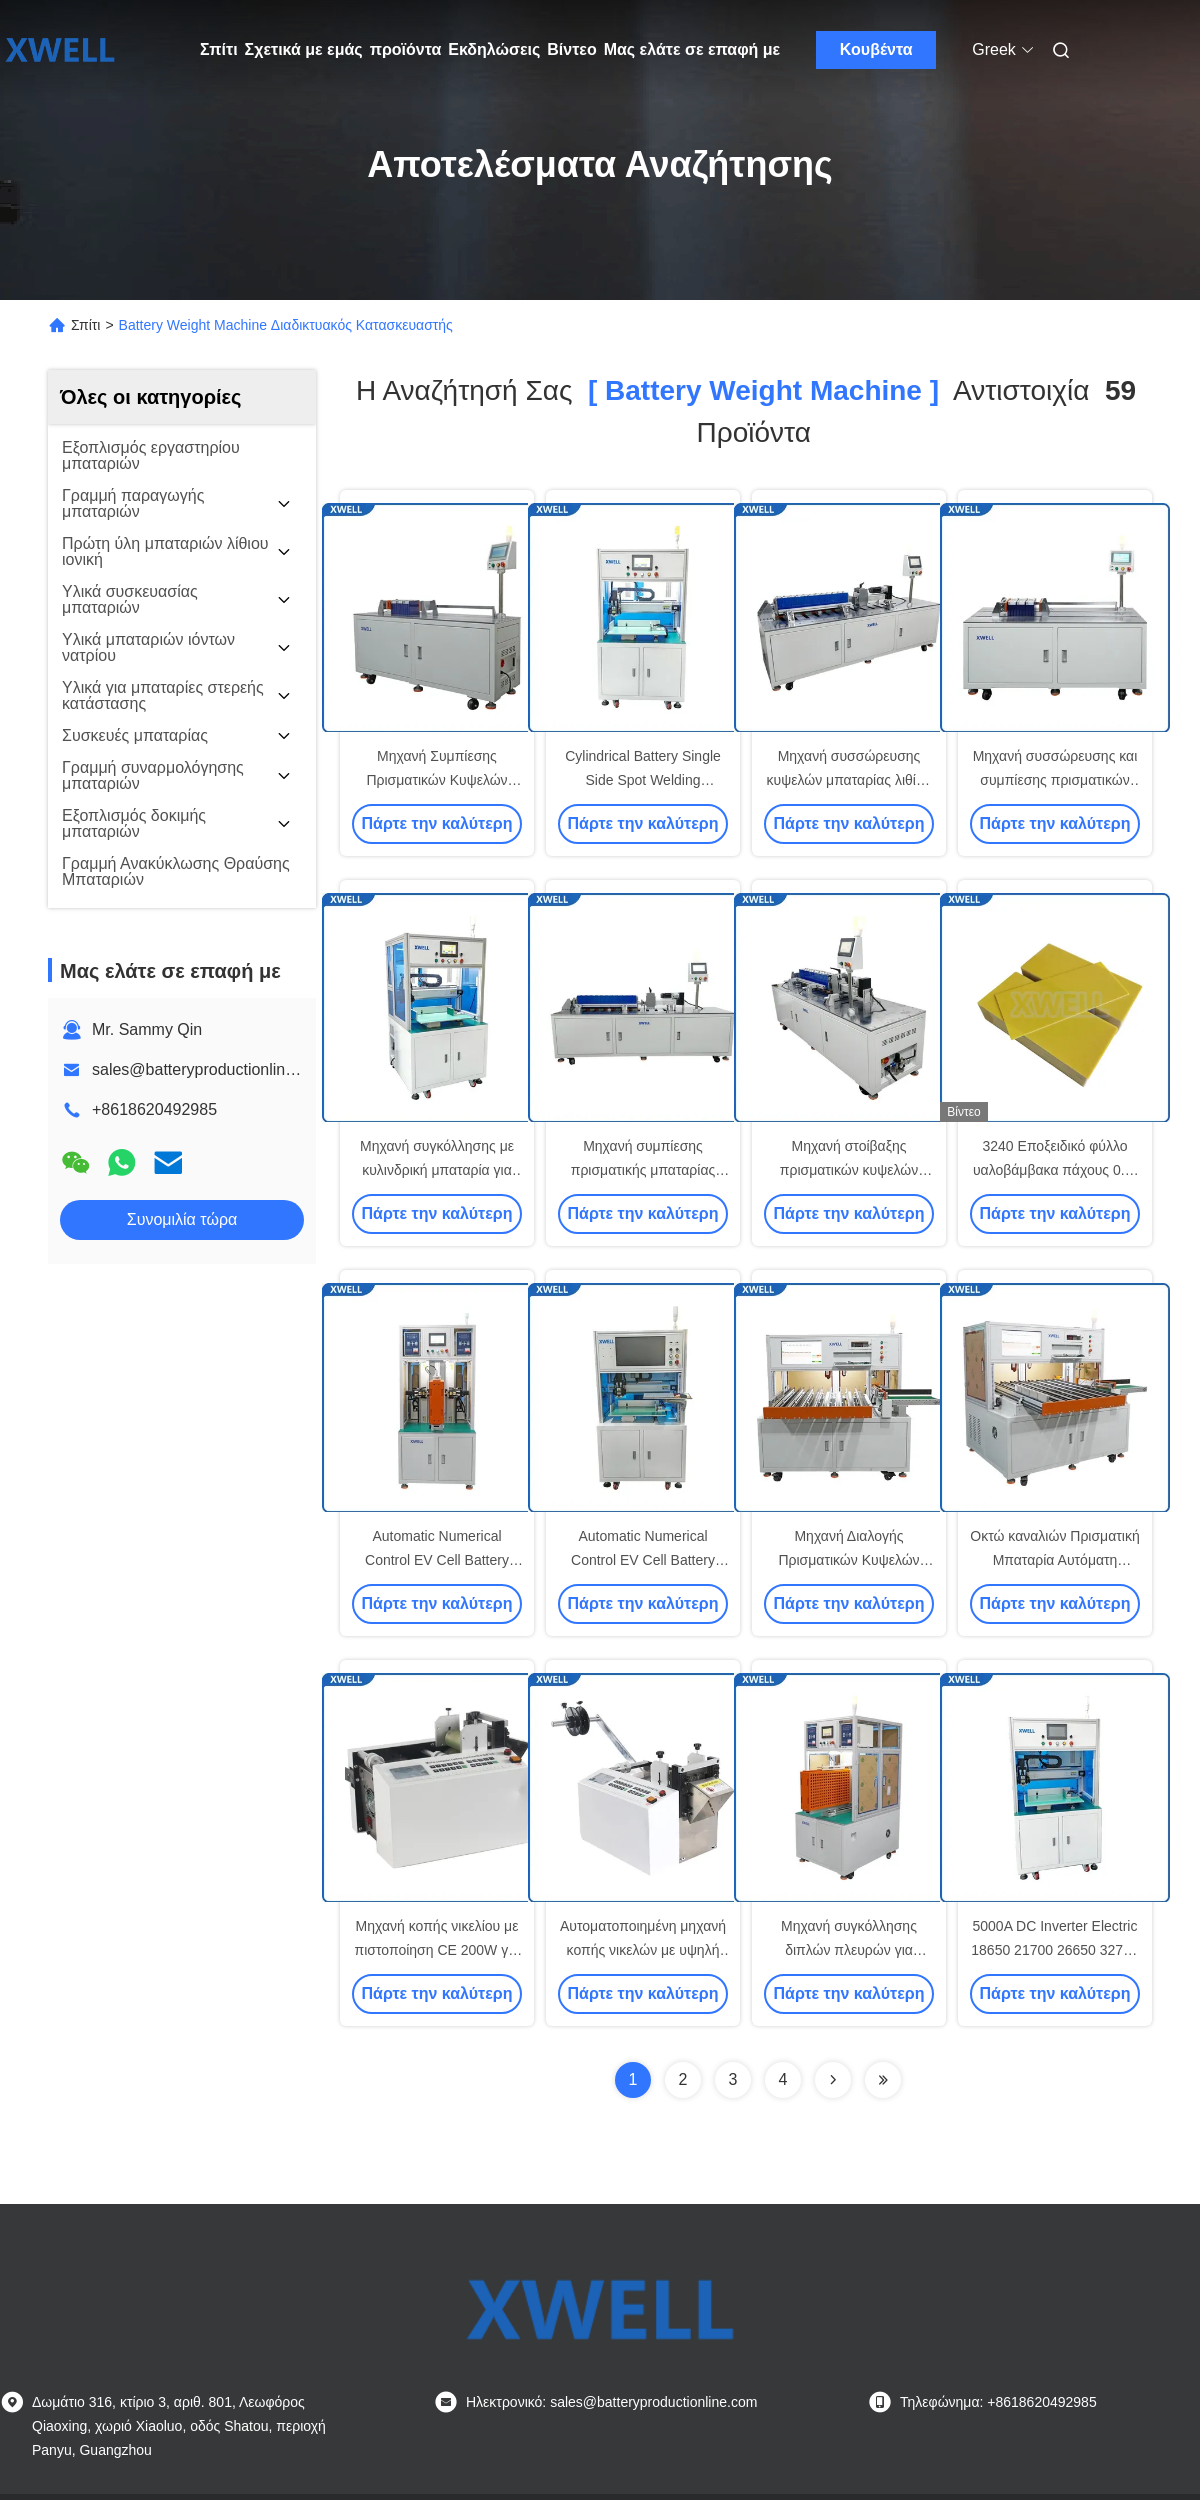 Image resolution: width=1200 pixels, height=2500 pixels. Describe the element at coordinates (849, 1170) in the screenshot. I see `Μηχανή στοίβαξης πρισματικών κυψελών λιθίου 100Ah-280Ah` at that location.